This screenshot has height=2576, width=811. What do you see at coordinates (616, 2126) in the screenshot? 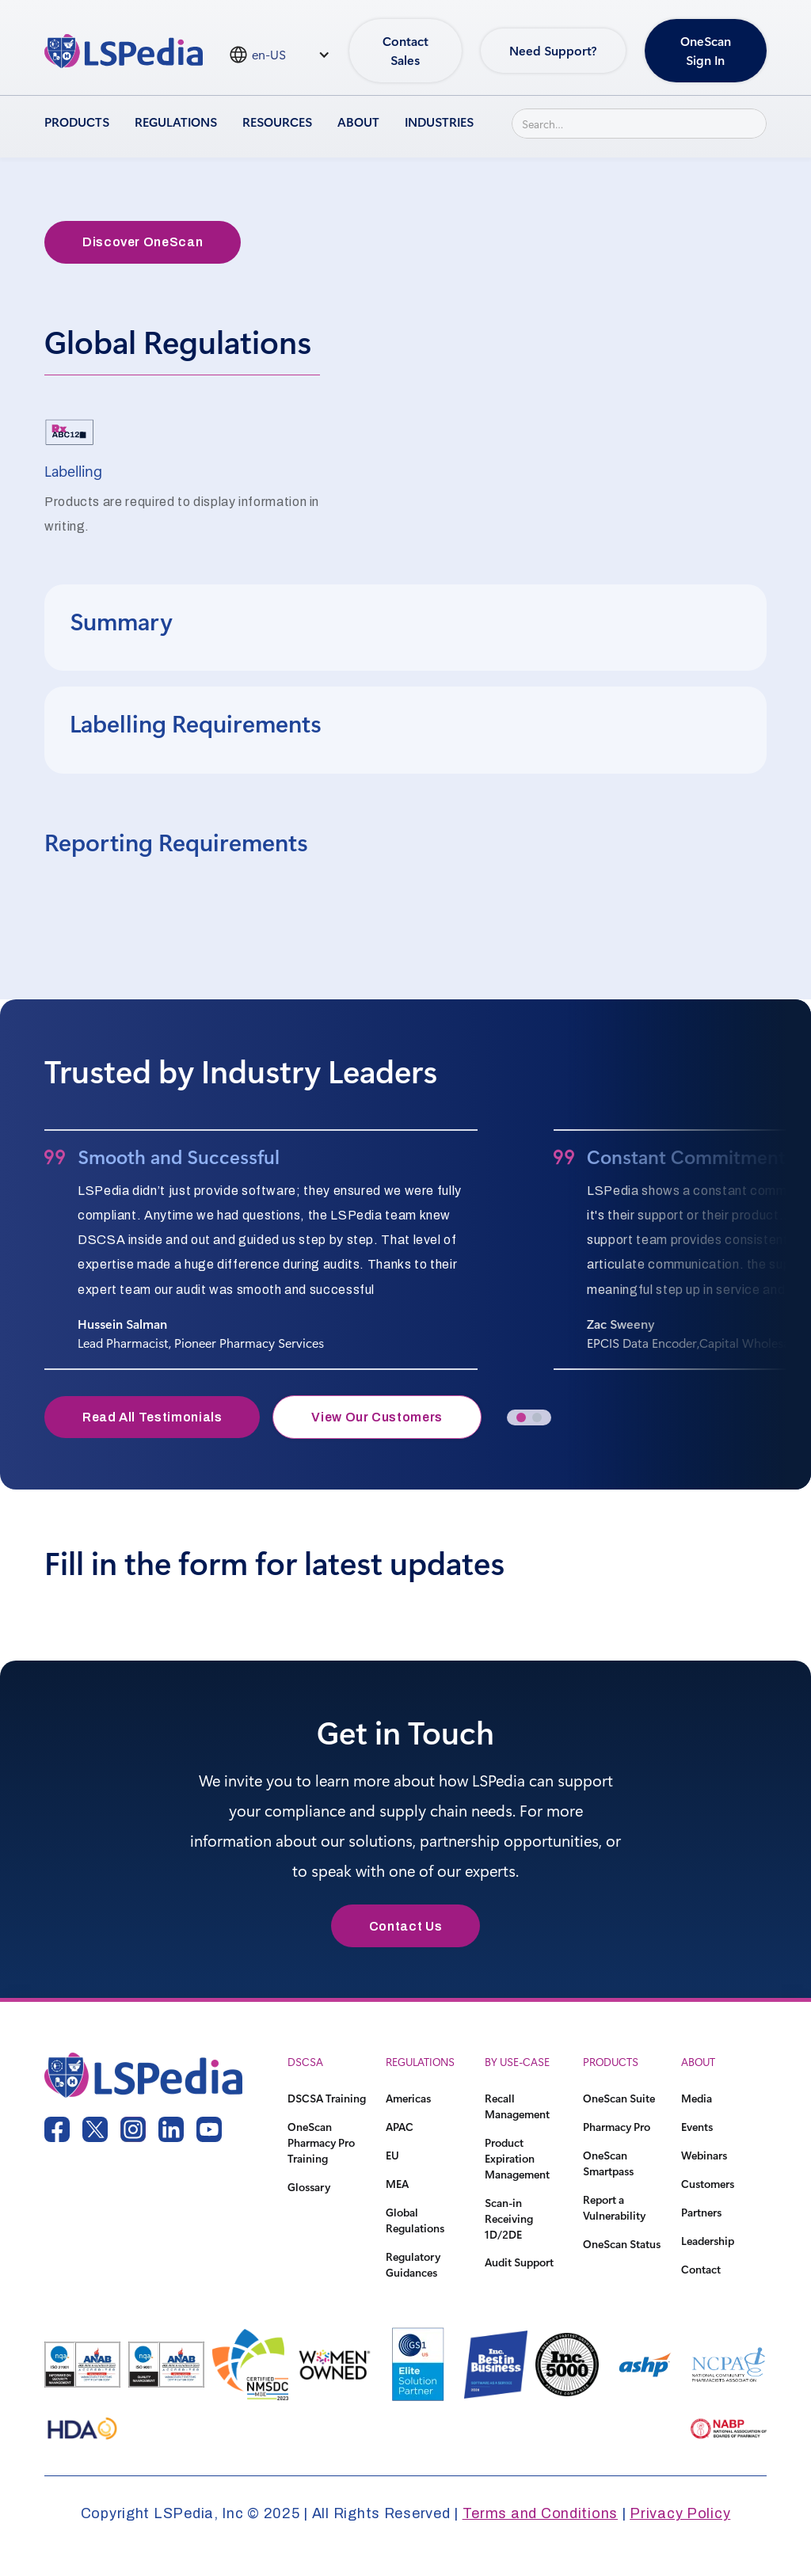
I see `Pharmacy Pro` at bounding box center [616, 2126].